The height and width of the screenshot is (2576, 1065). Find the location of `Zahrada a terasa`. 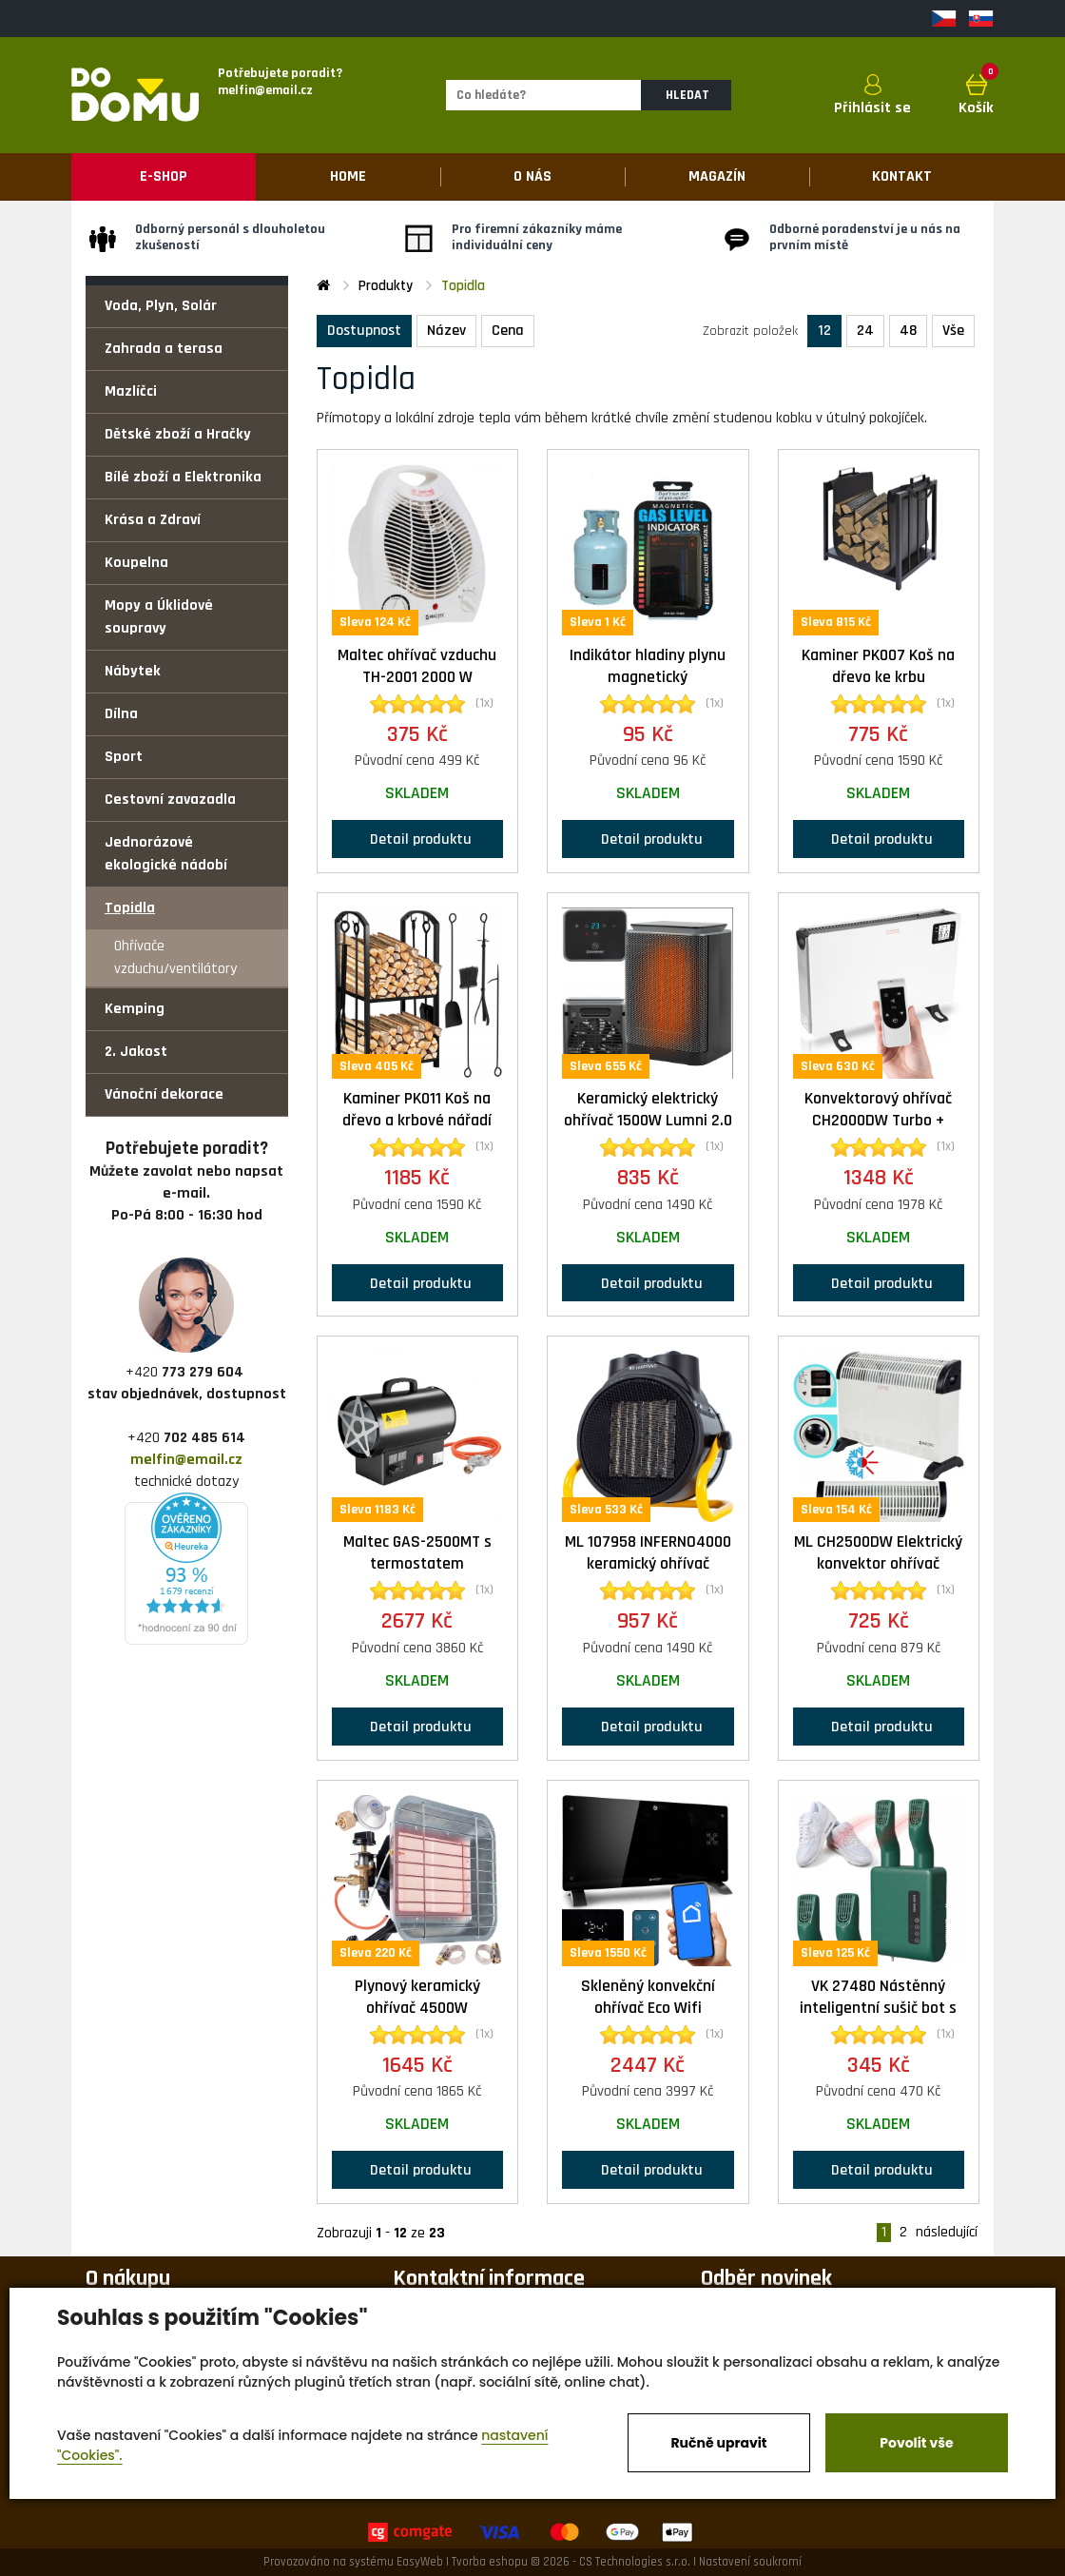

Zahrada a terasa is located at coordinates (164, 349).